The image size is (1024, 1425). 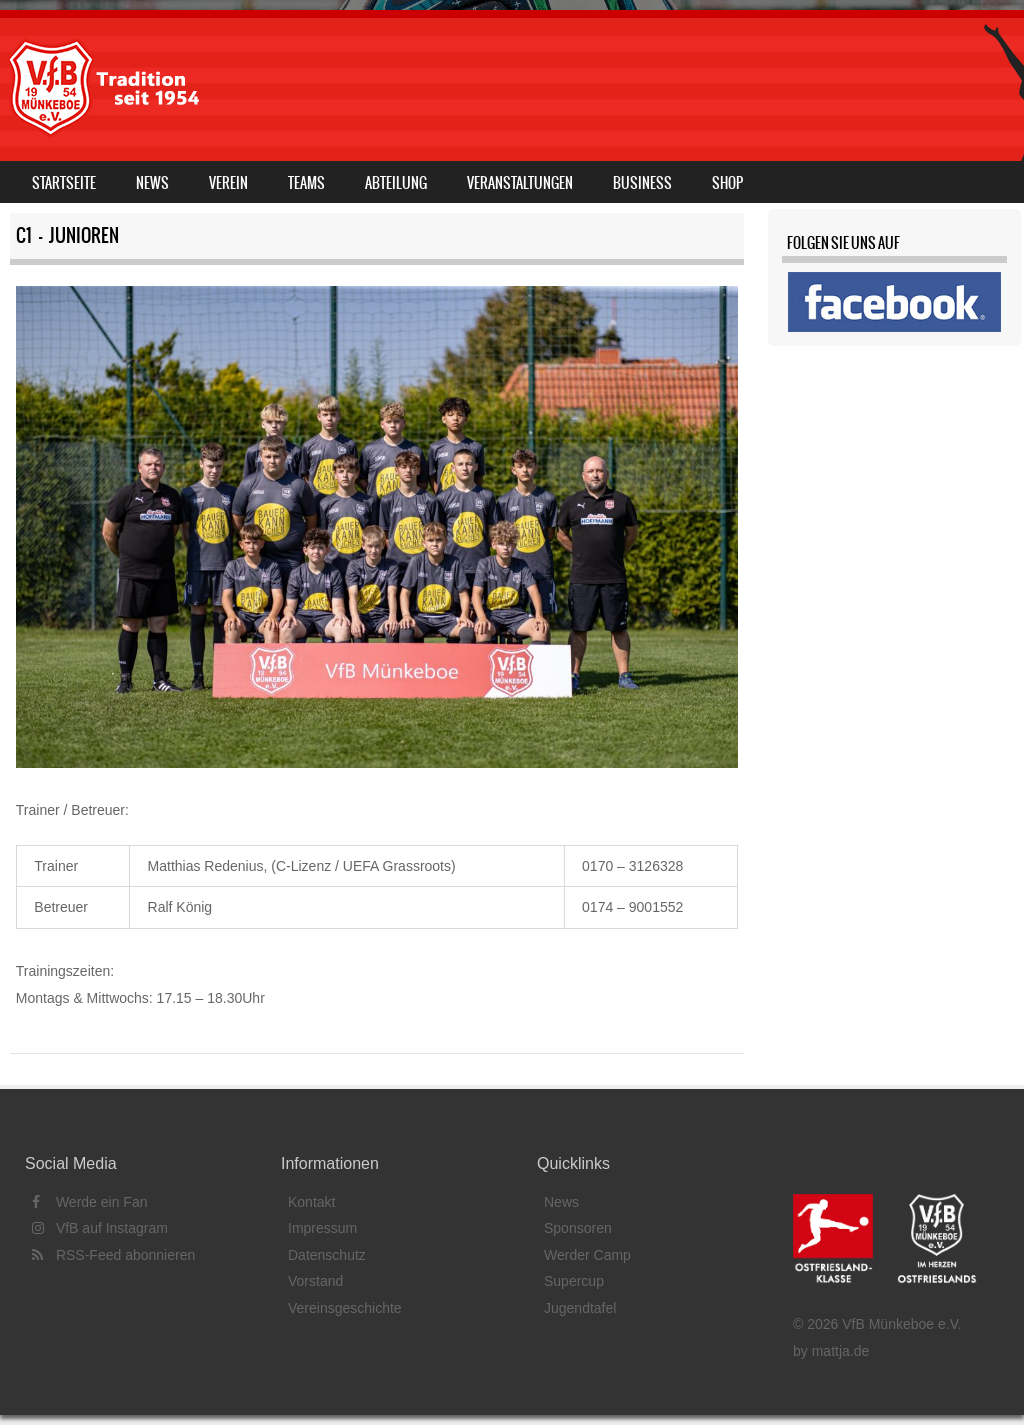 What do you see at coordinates (327, 1255) in the screenshot?
I see `Datenschutz` at bounding box center [327, 1255].